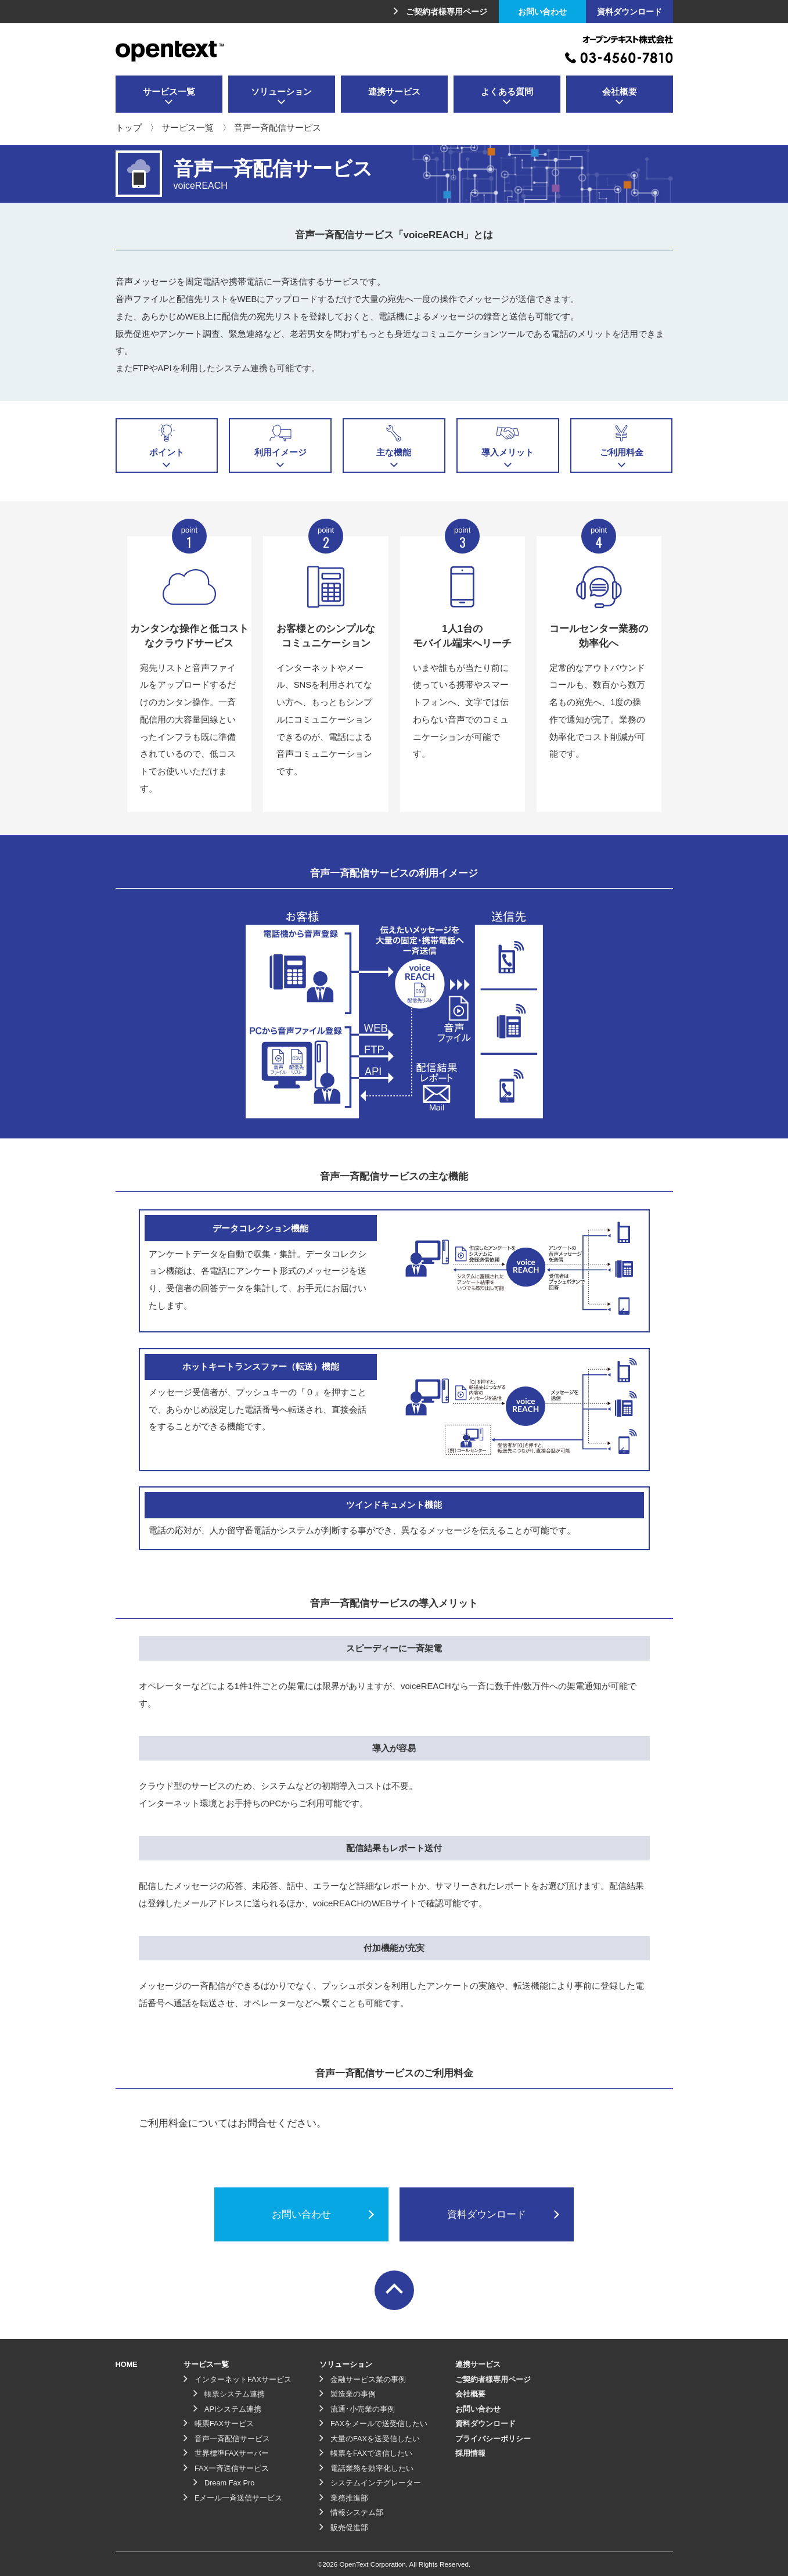 Image resolution: width=788 pixels, height=2576 pixels. I want to click on ポイント, so click(167, 446).